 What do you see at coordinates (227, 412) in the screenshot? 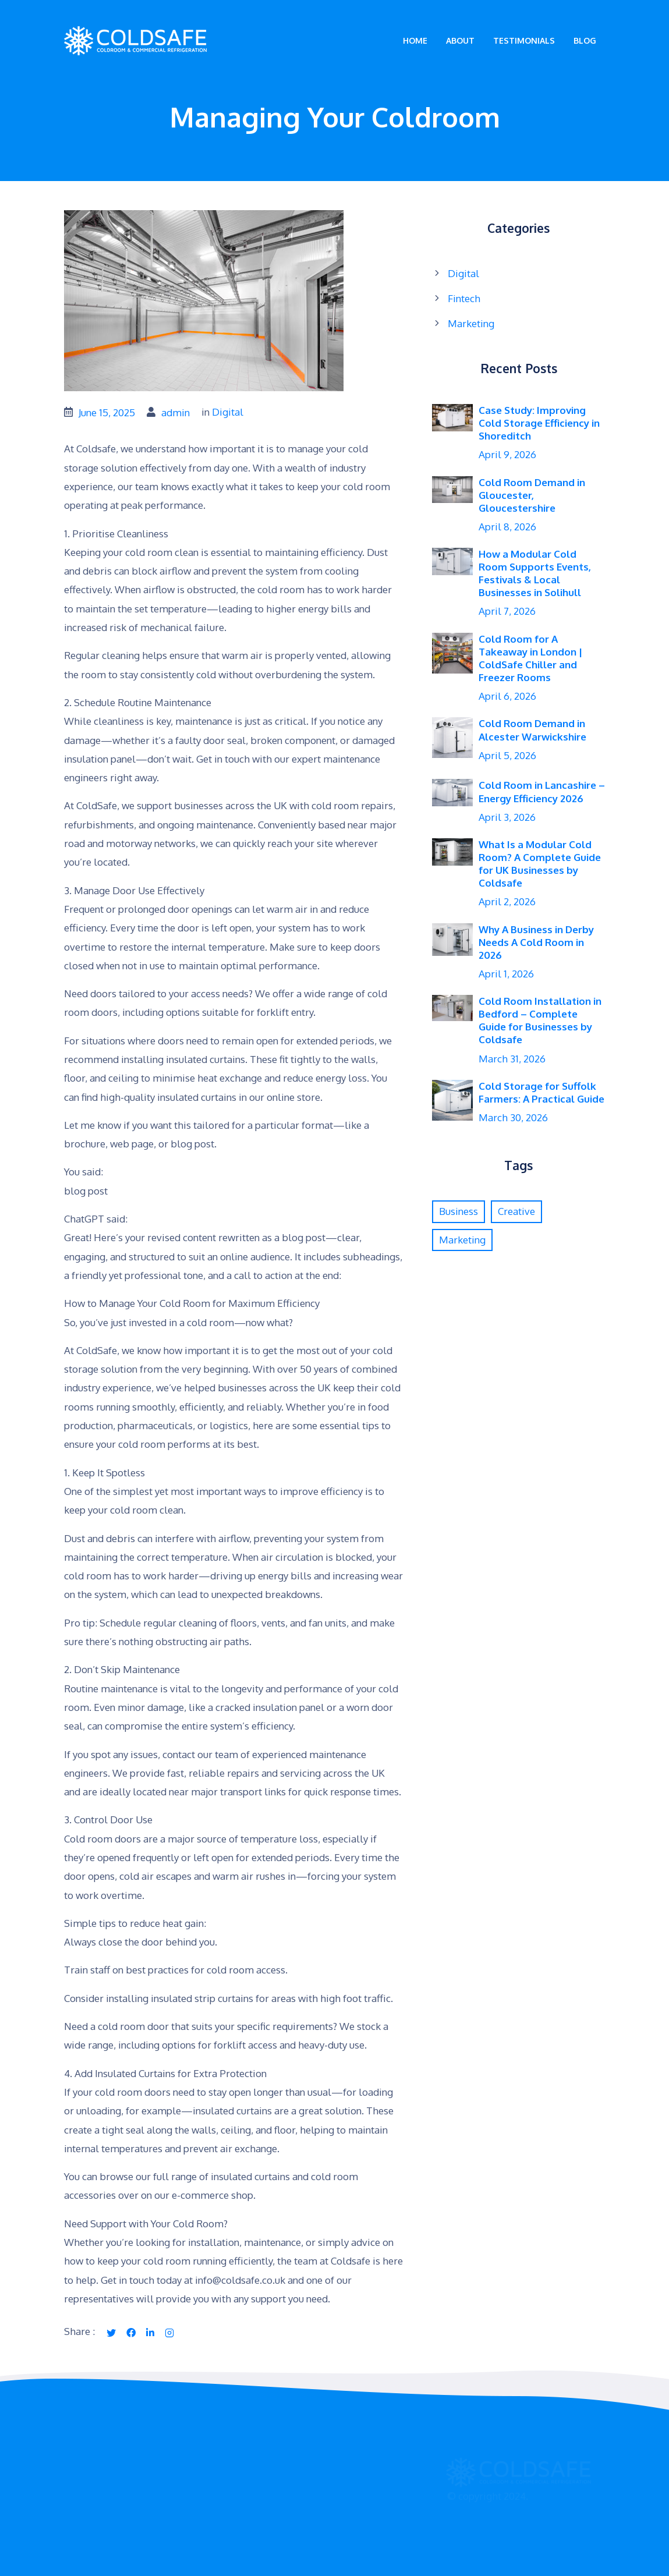
I see `Digital` at bounding box center [227, 412].